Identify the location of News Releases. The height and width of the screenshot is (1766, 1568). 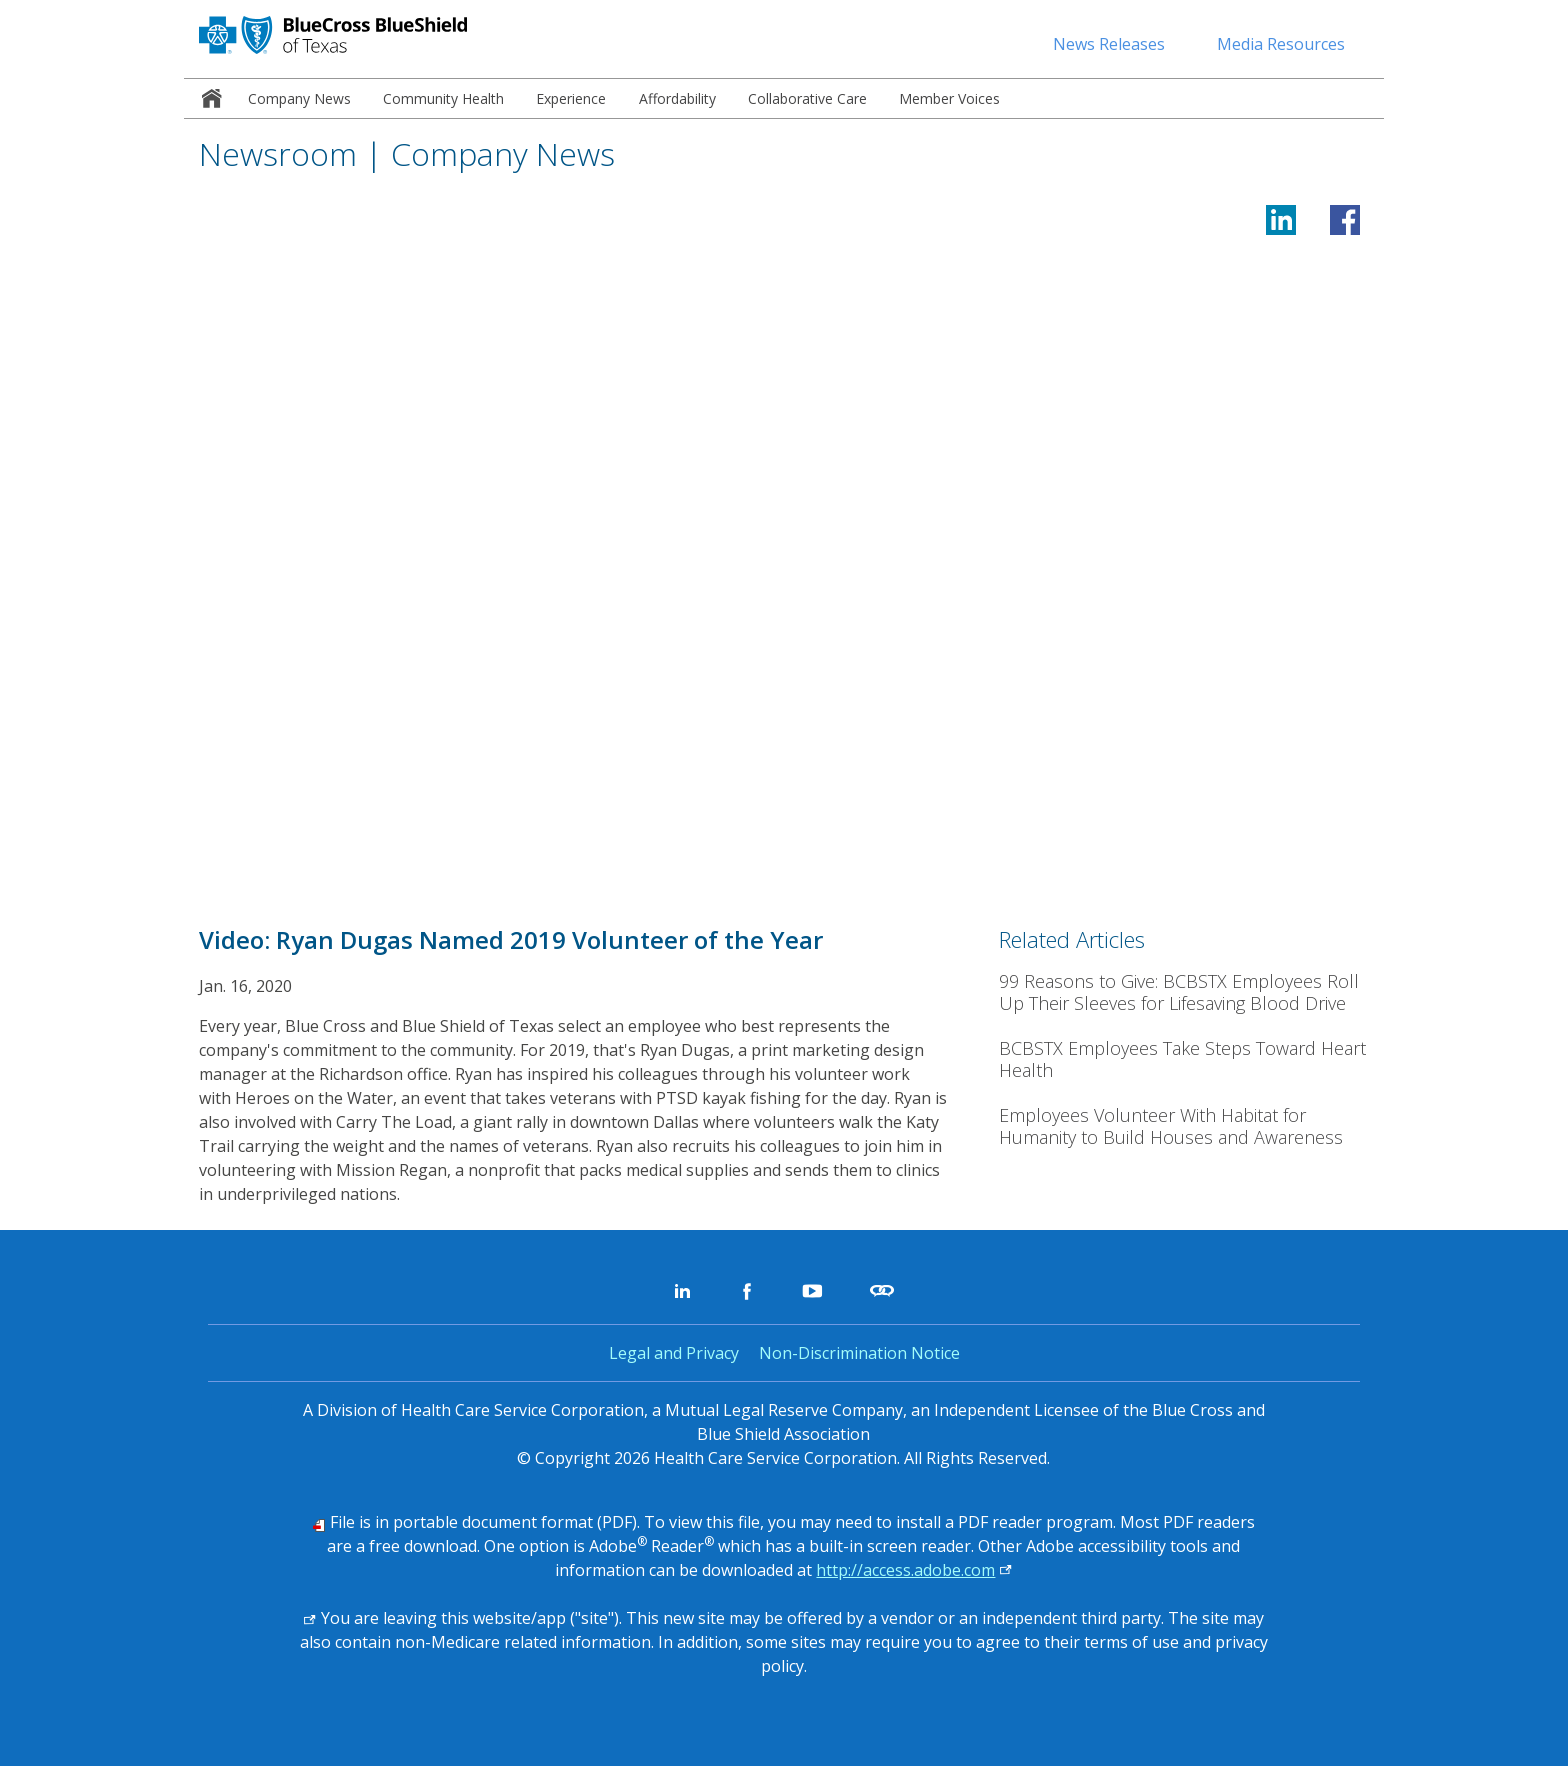
(1109, 44).